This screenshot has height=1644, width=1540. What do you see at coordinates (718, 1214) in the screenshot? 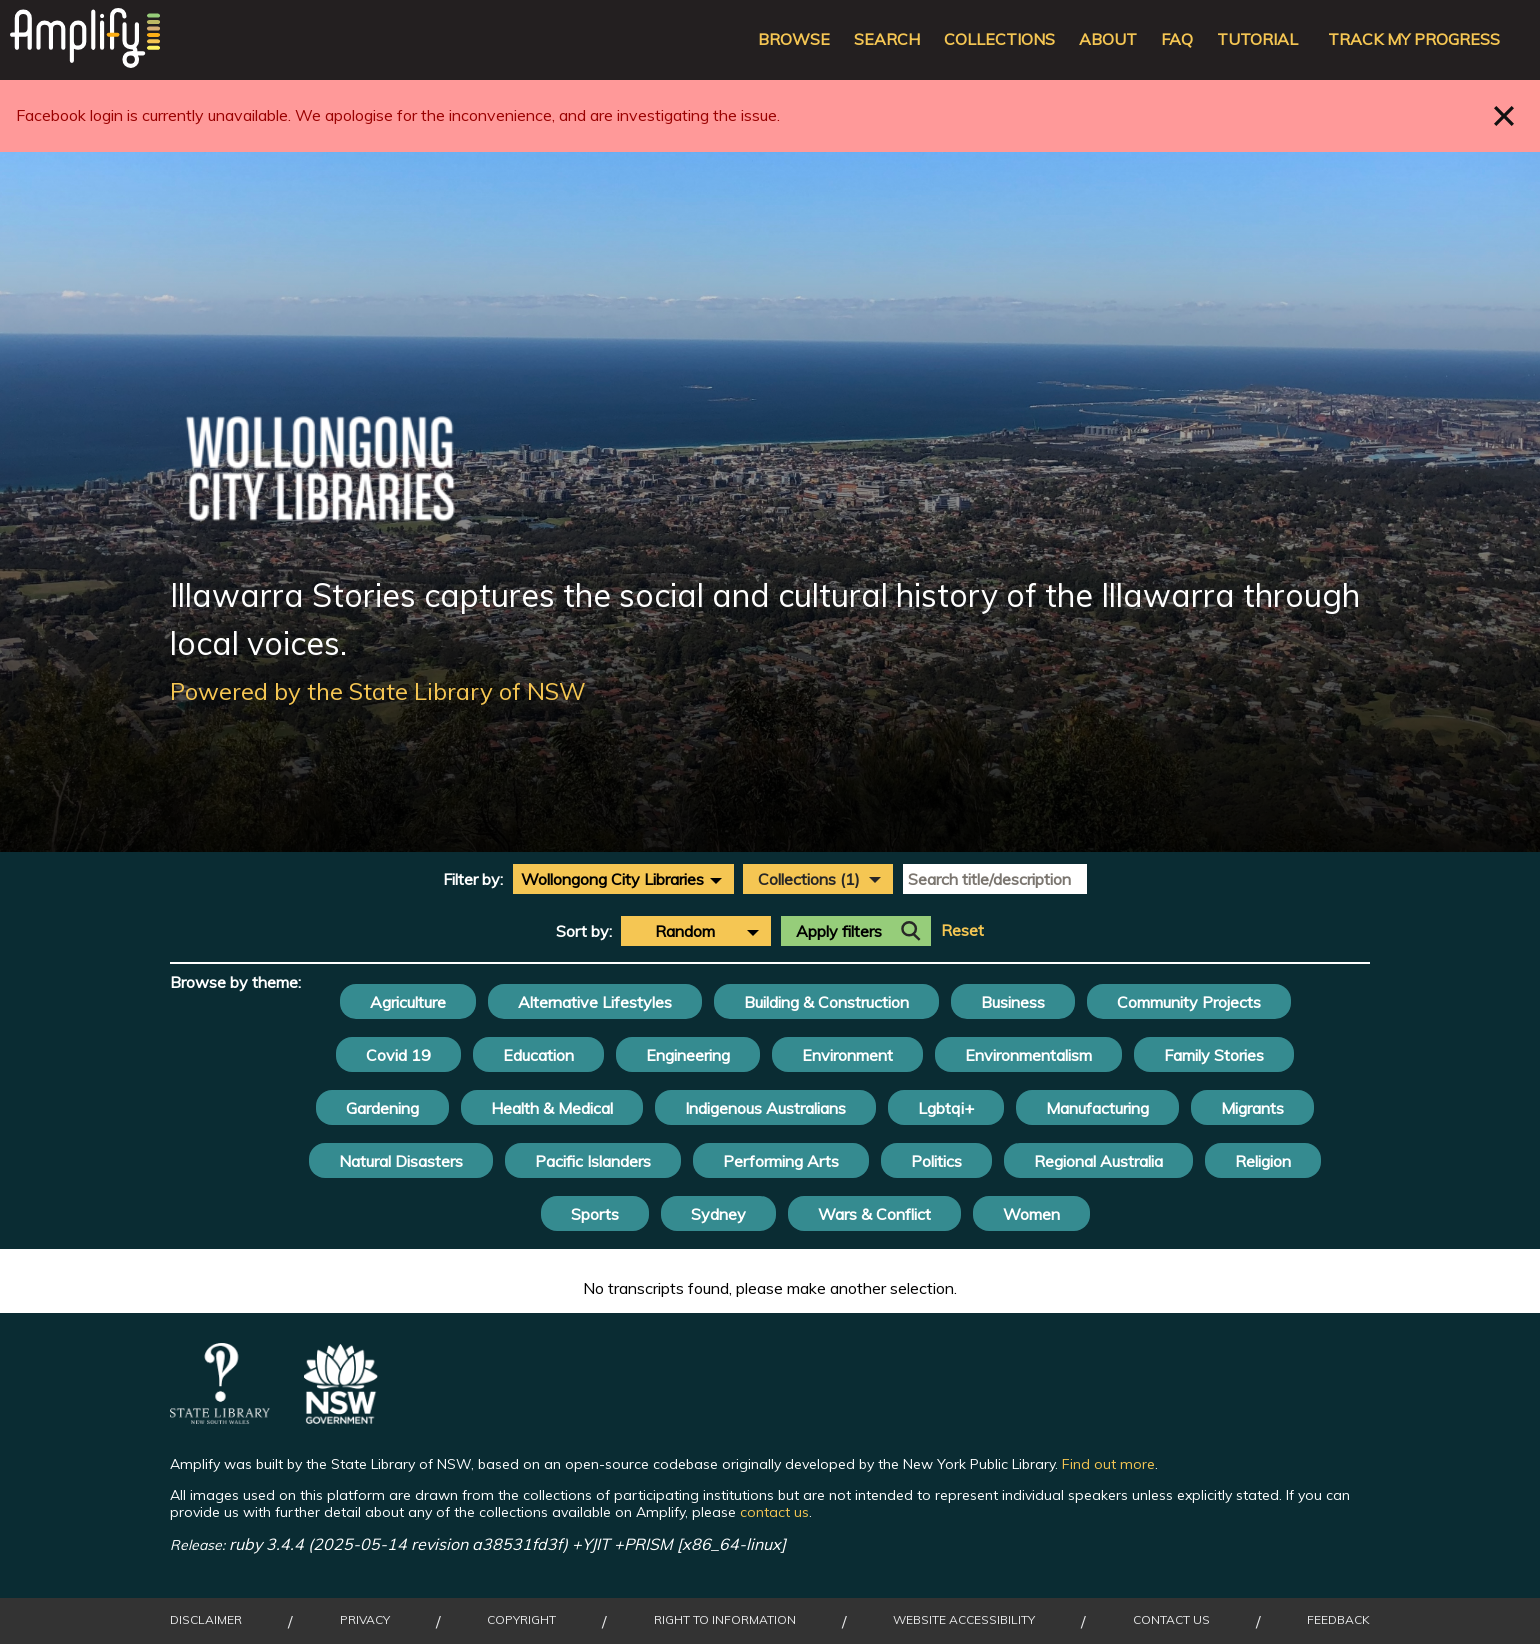
I see `Sydney` at bounding box center [718, 1214].